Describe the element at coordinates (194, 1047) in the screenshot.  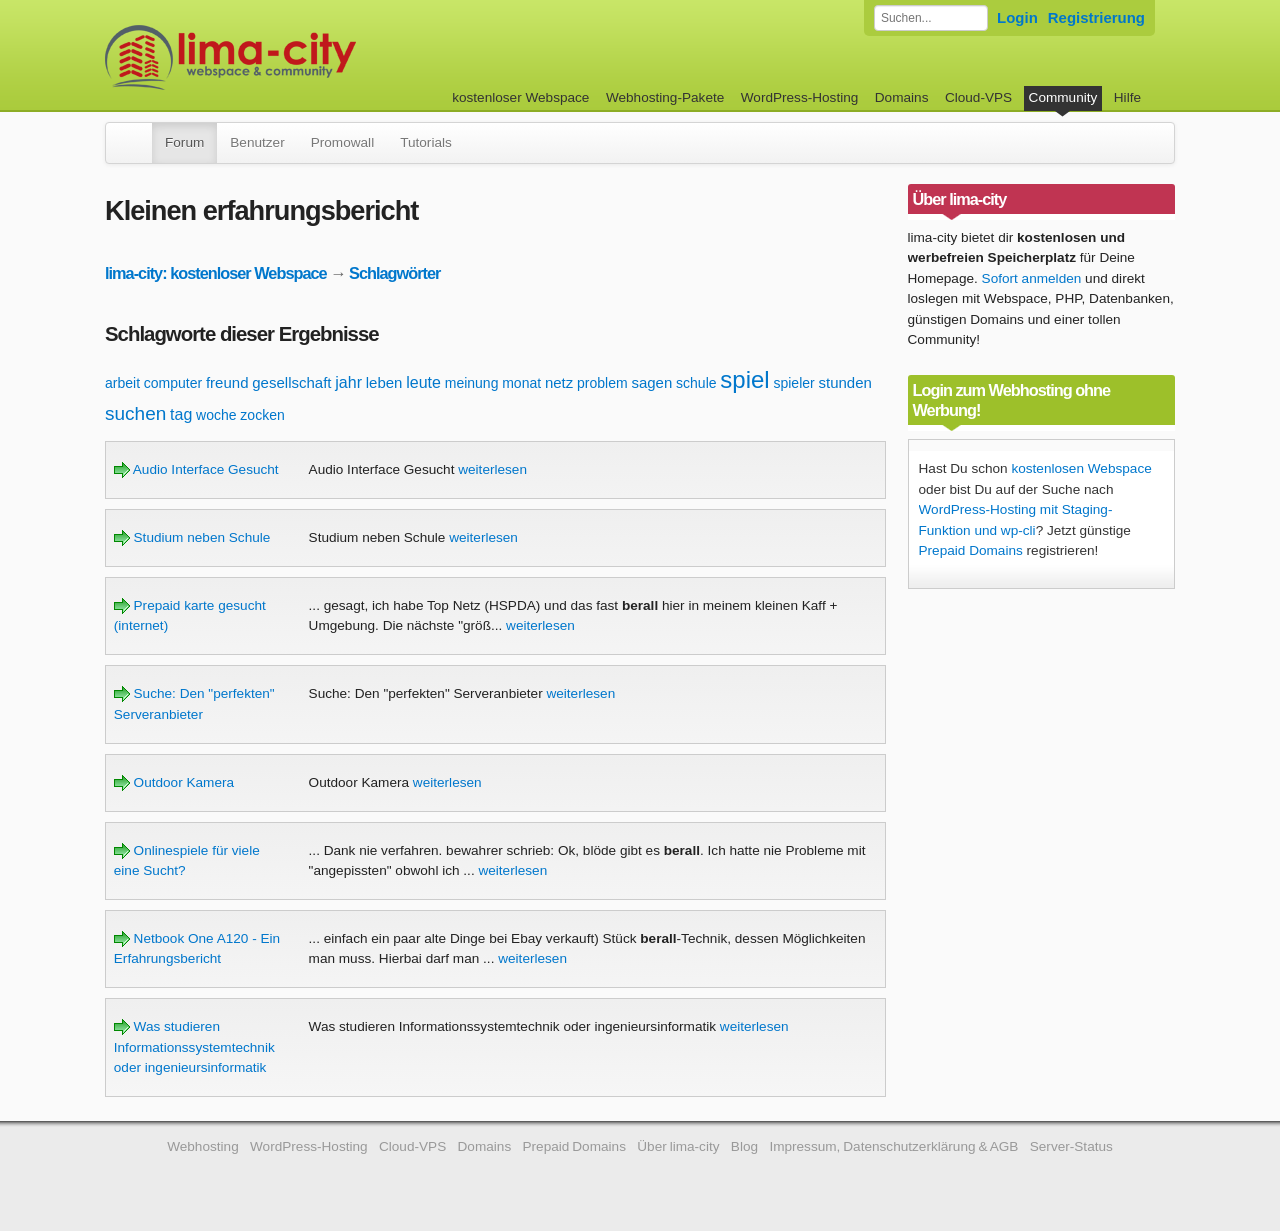
I see `Was studieren Informationssystemtechnik oder ingenieursinformatik` at that location.